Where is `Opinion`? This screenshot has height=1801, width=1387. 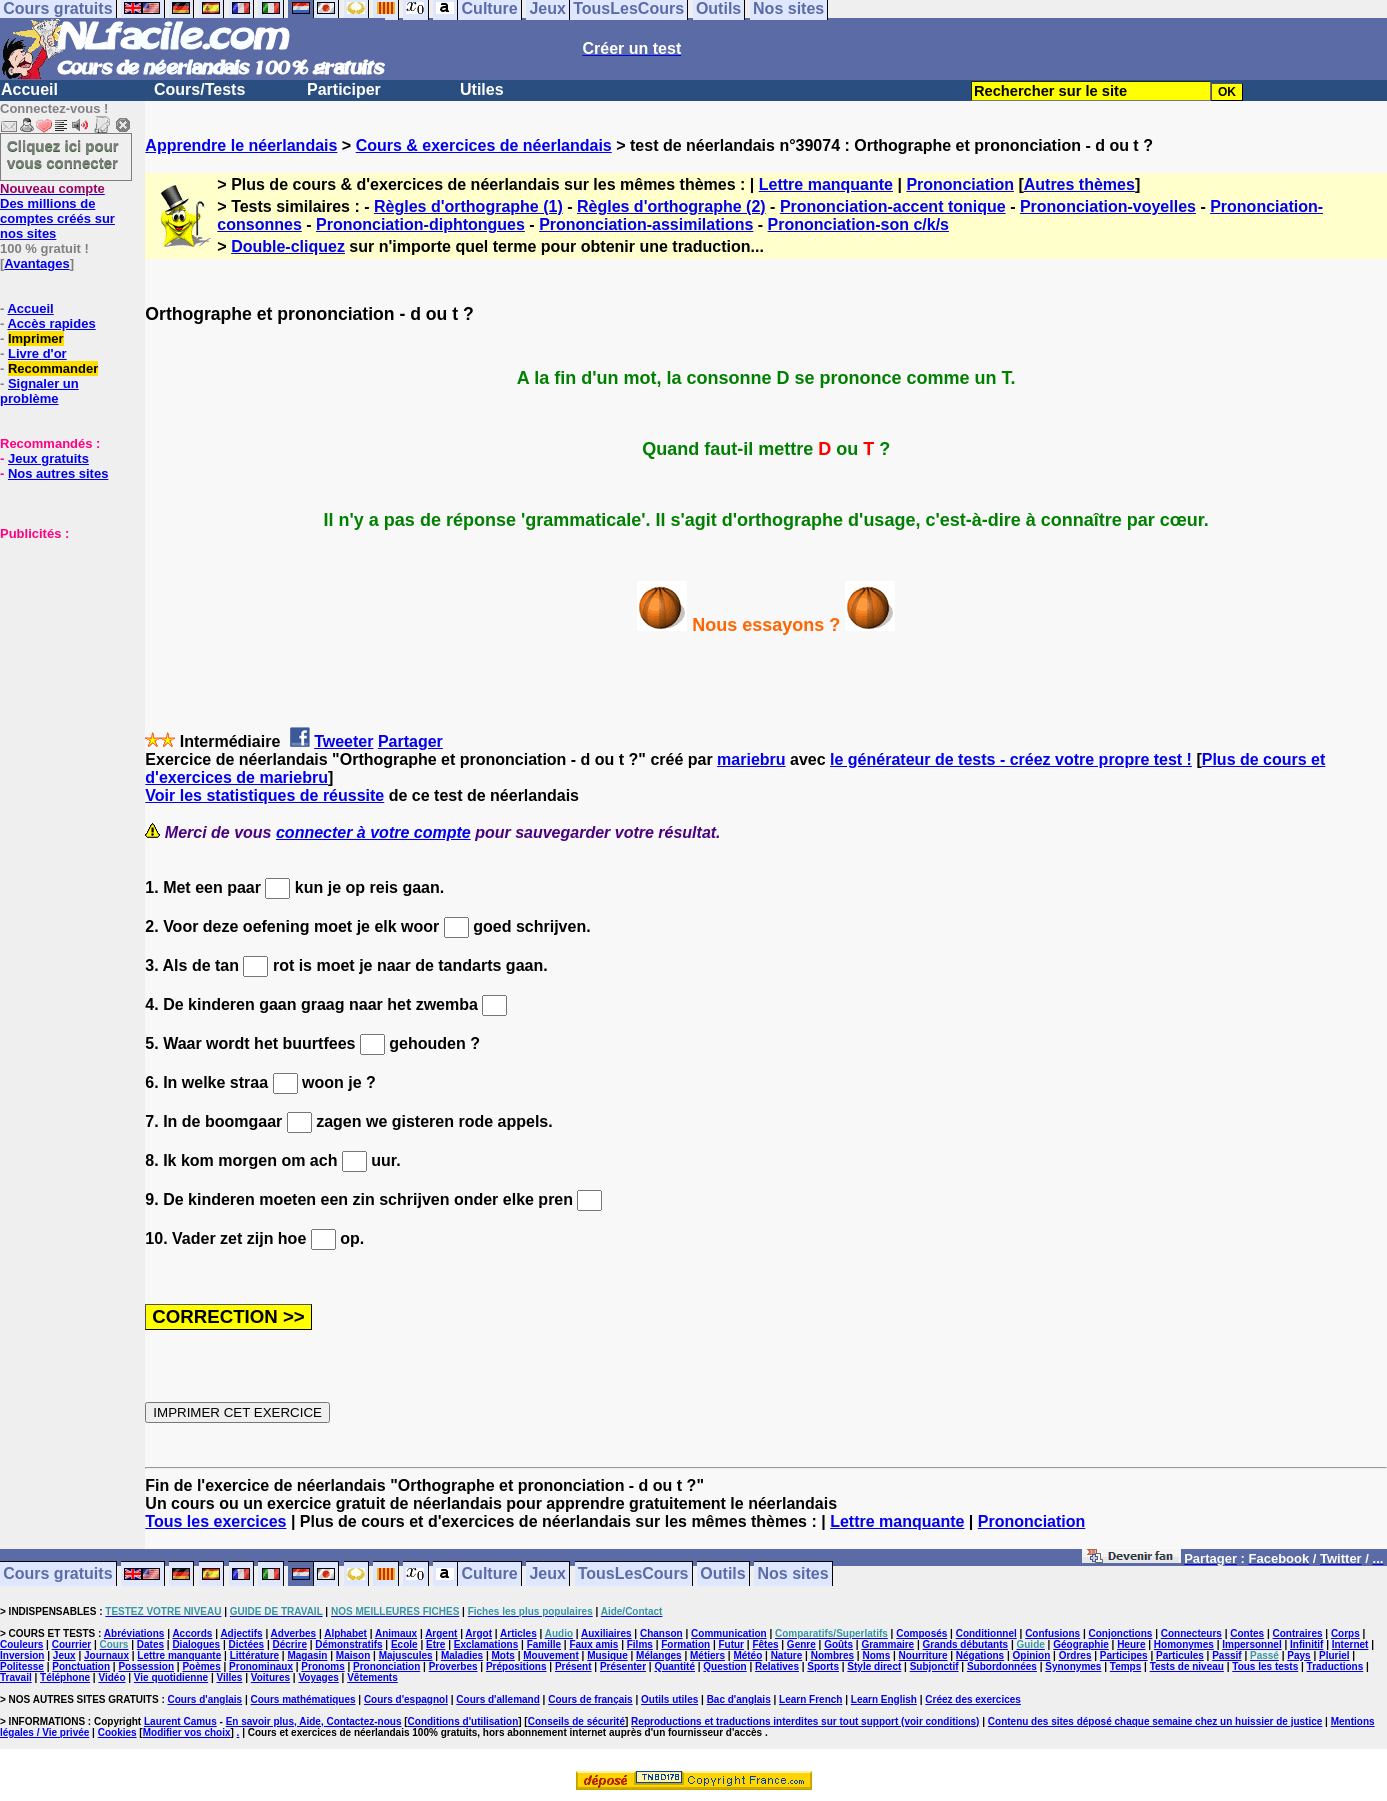 Opinion is located at coordinates (1032, 1655).